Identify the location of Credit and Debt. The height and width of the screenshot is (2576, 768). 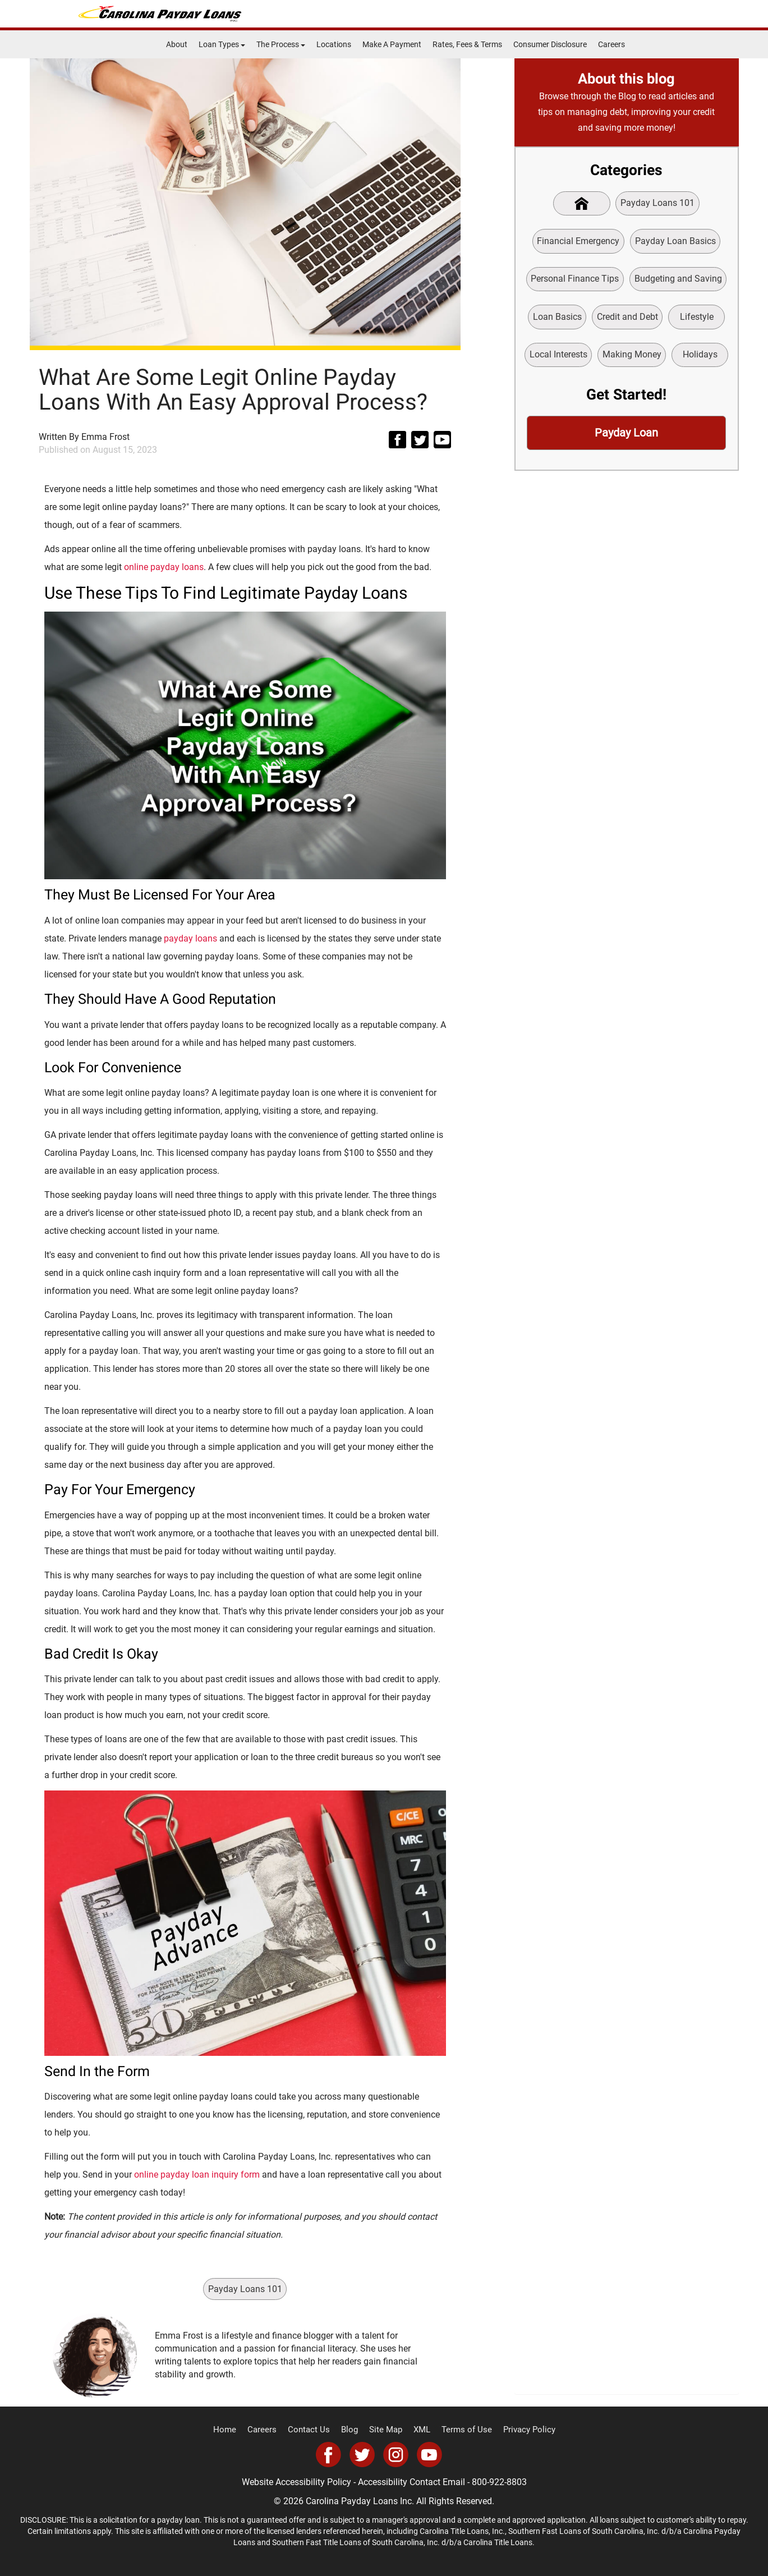
(626, 319).